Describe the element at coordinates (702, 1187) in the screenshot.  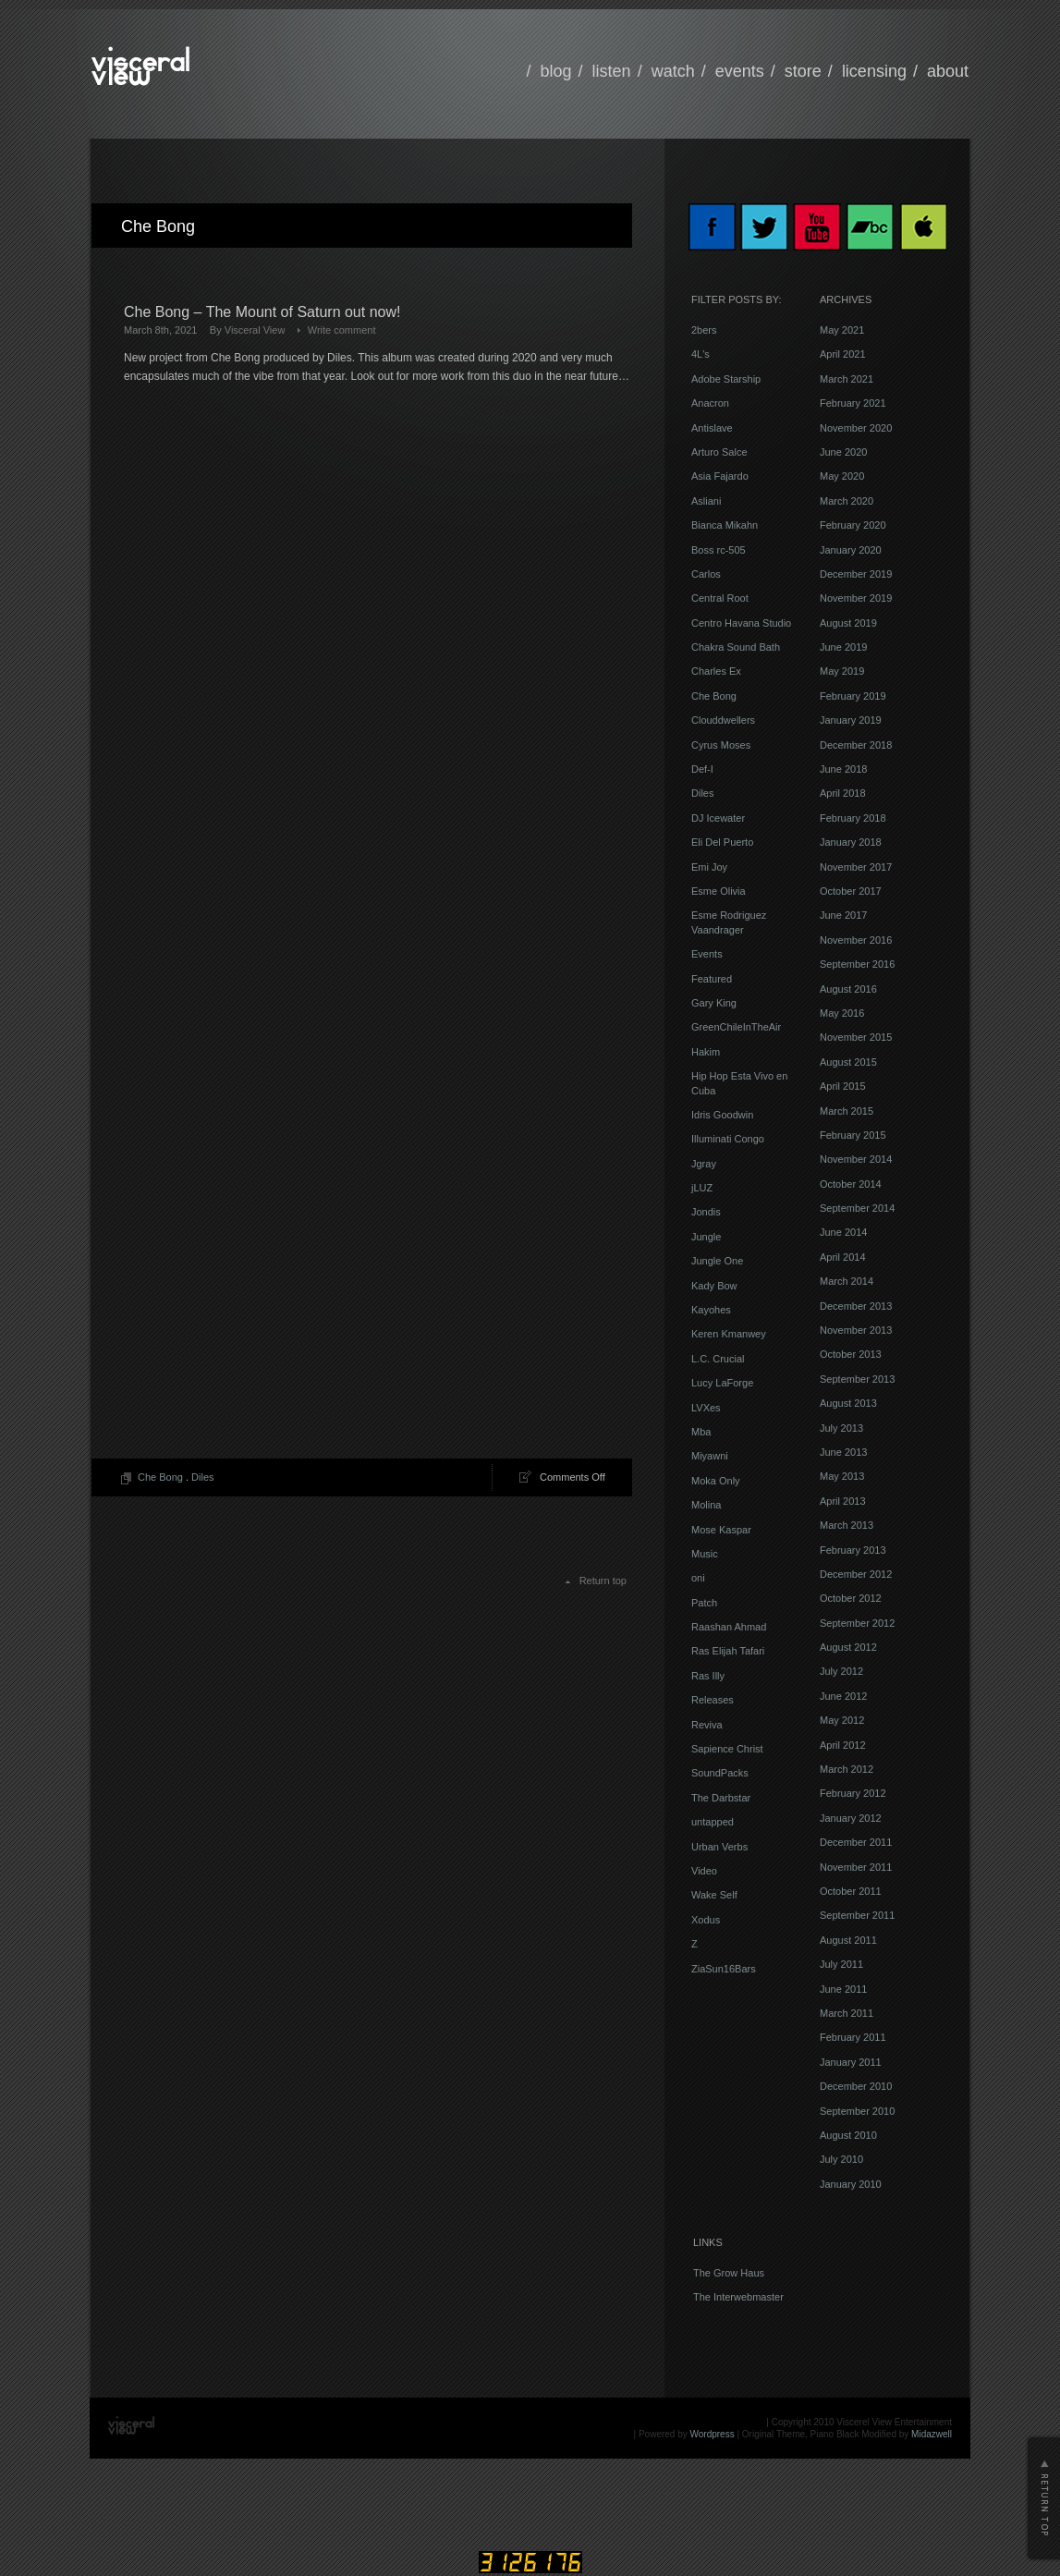
I see `jLUZ` at that location.